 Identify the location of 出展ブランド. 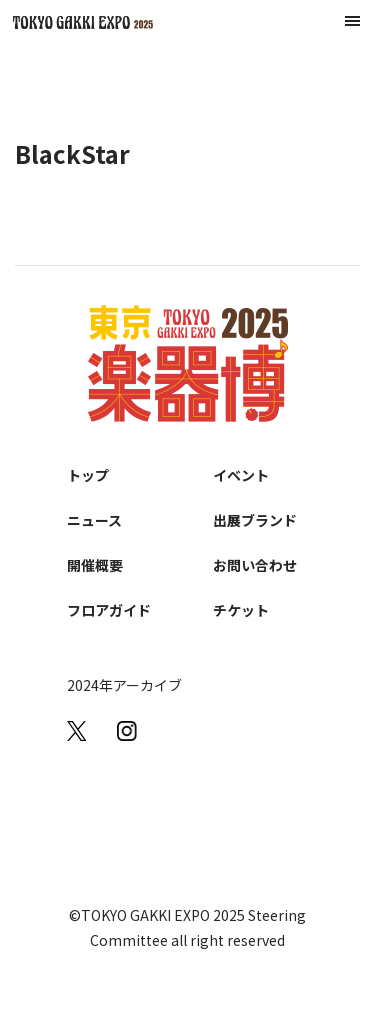
(255, 520).